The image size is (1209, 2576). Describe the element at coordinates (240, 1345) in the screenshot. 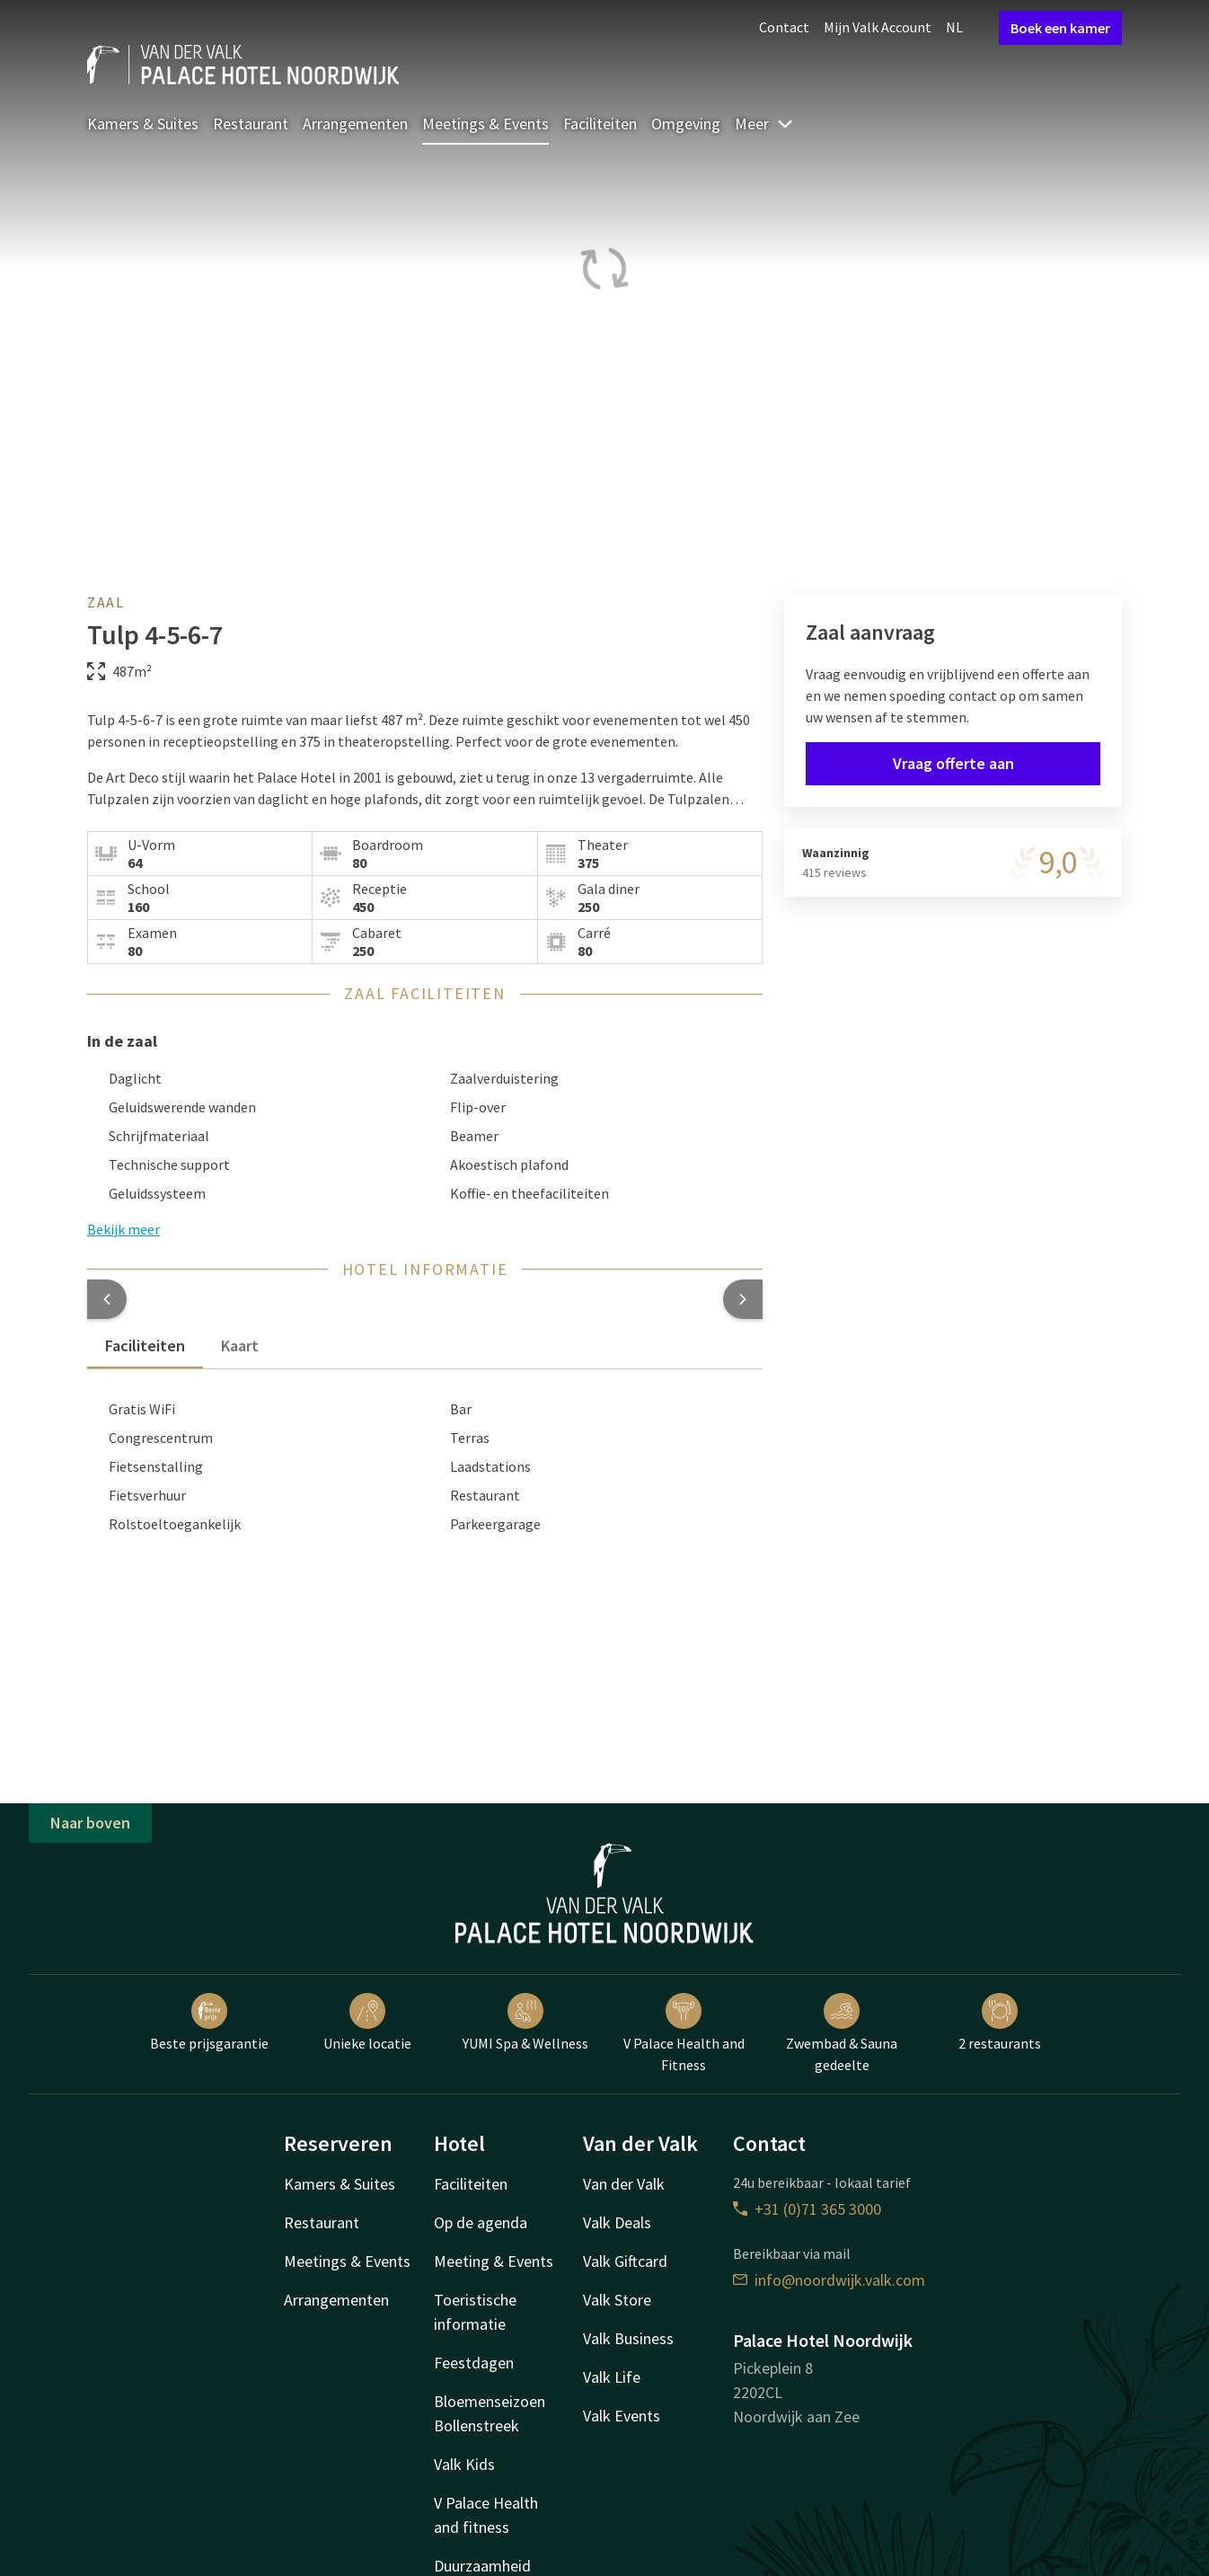

I see `Kaart [tab]` at that location.